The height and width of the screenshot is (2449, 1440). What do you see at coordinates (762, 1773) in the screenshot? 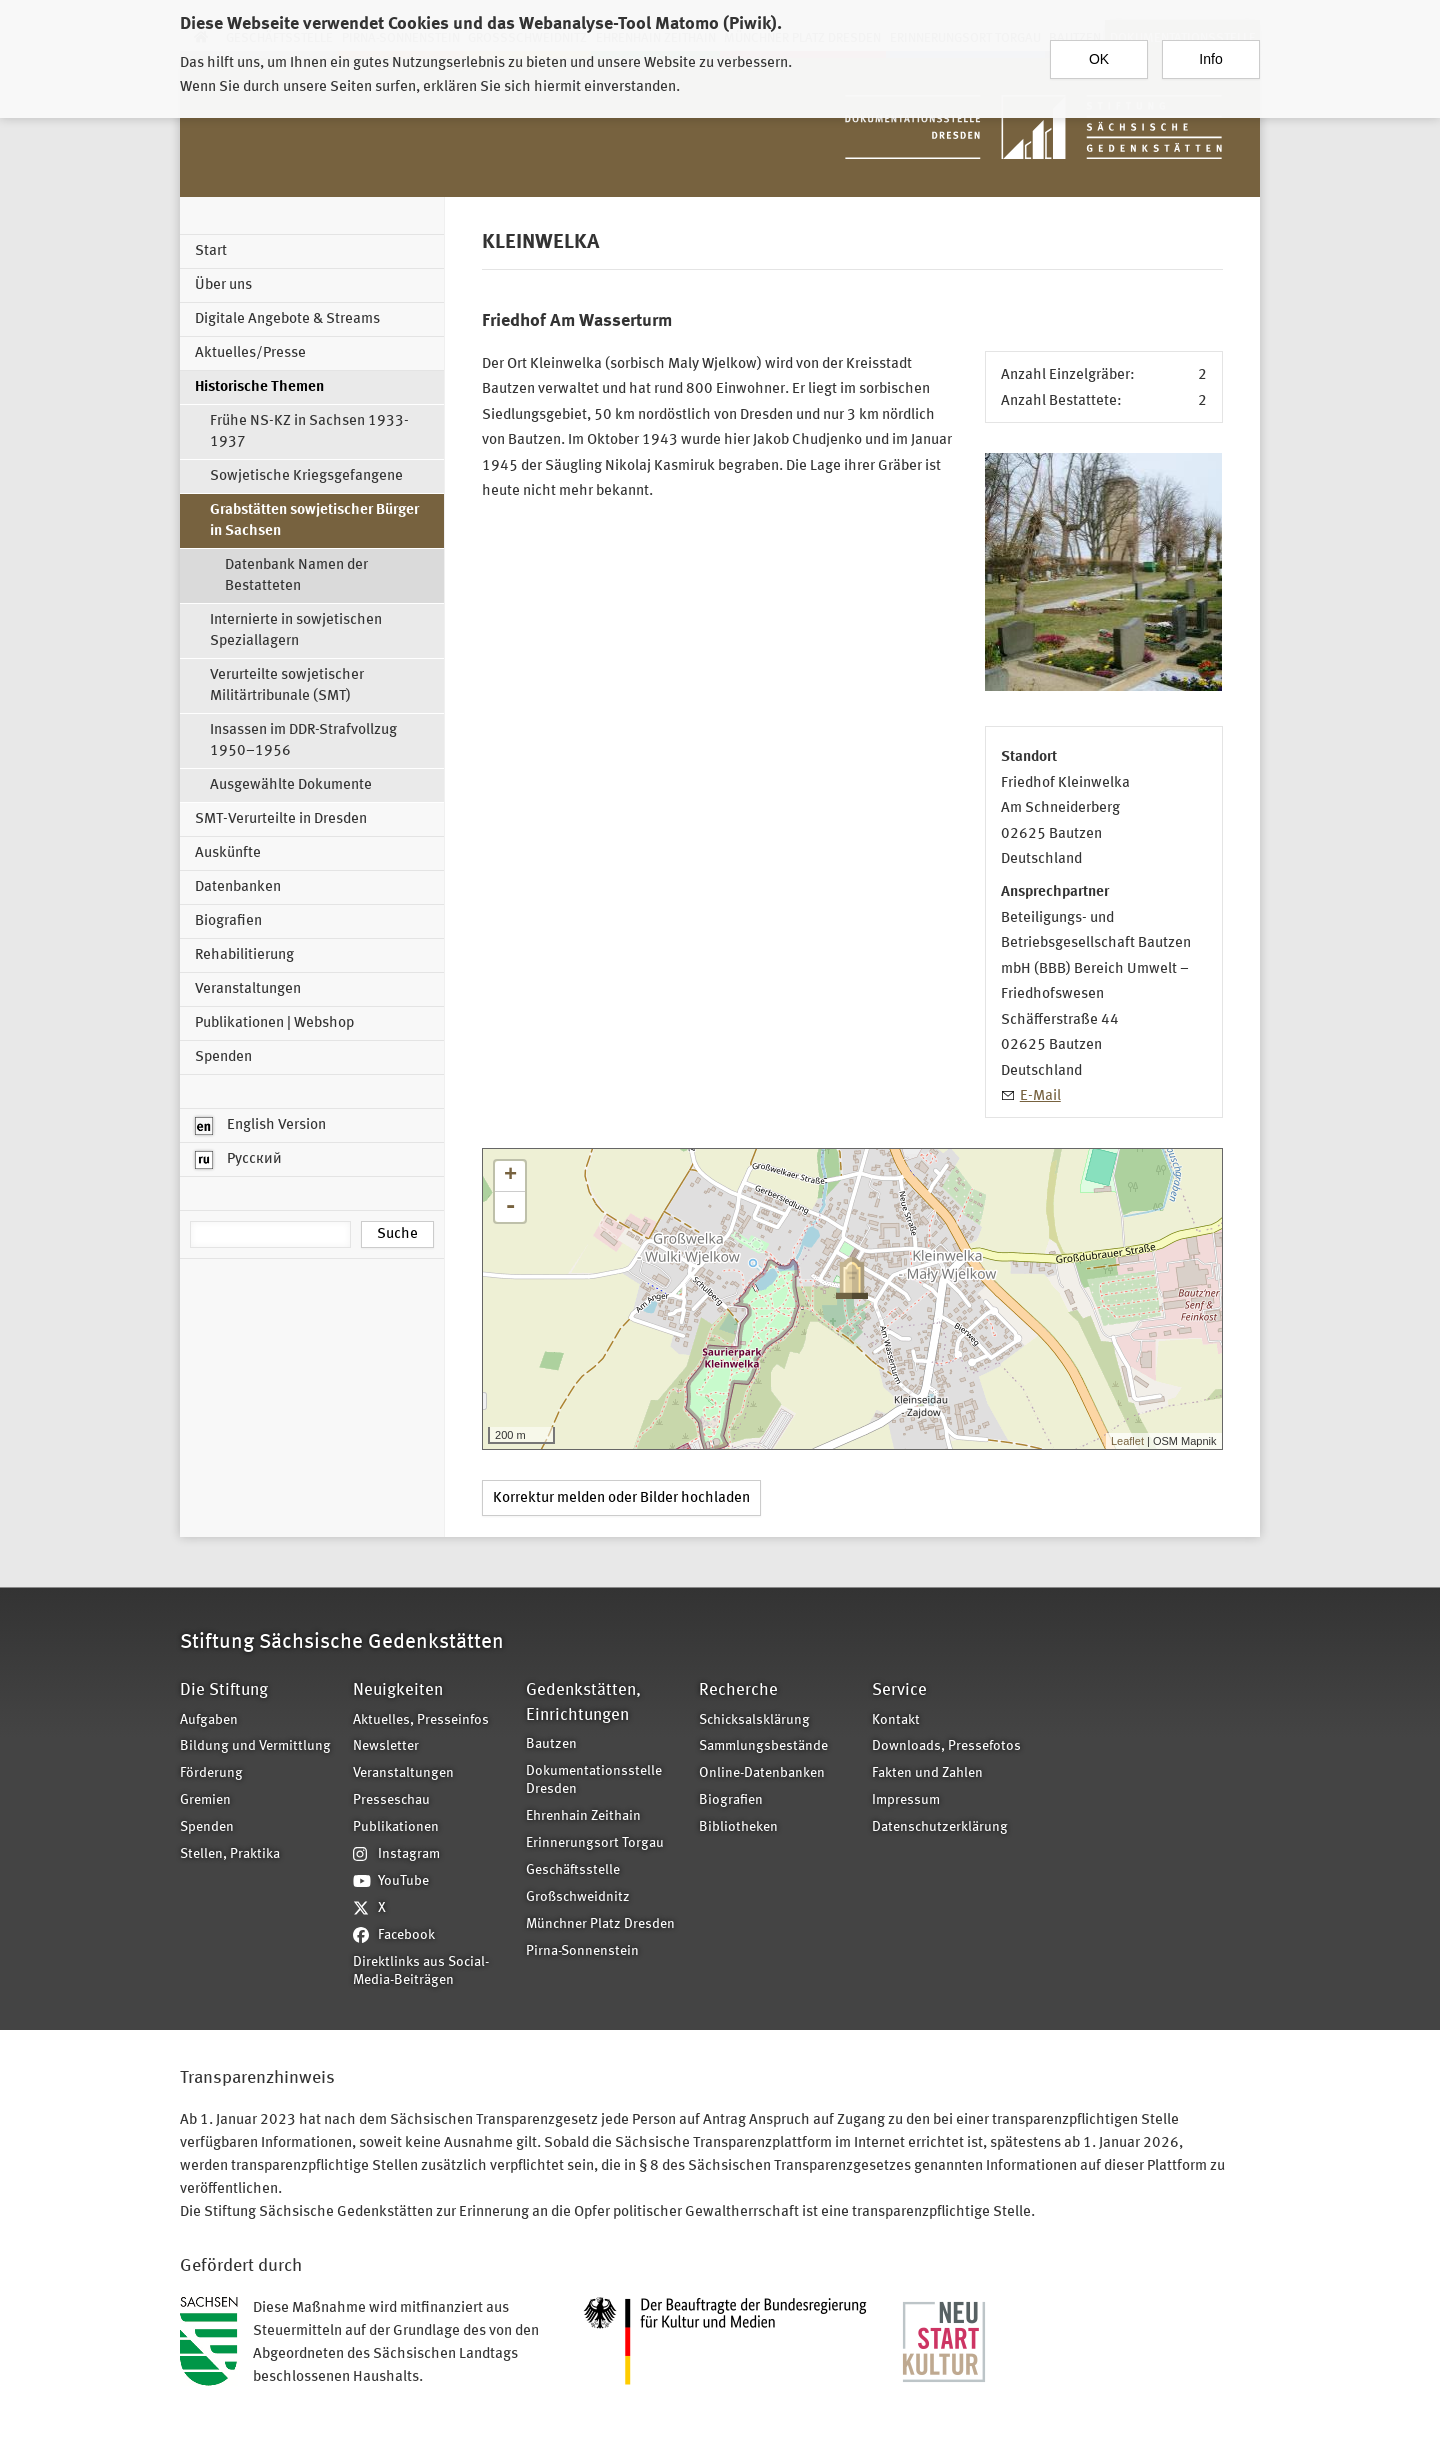
I see `Online-Datenbanken` at bounding box center [762, 1773].